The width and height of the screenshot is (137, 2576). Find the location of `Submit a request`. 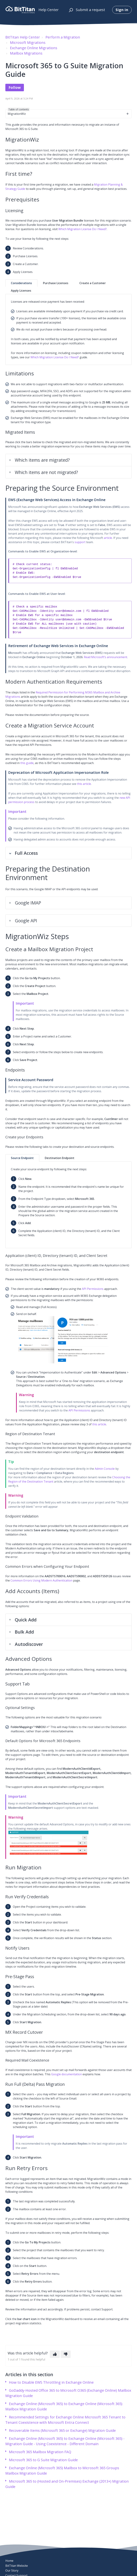

Submit a request is located at coordinates (90, 9).